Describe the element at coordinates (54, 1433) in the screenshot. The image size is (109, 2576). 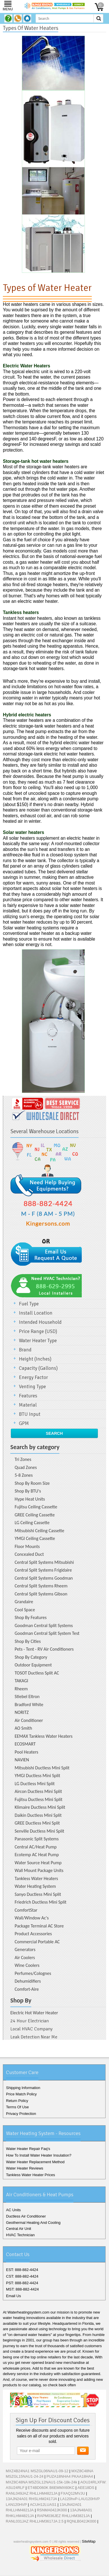
I see `Search` at that location.